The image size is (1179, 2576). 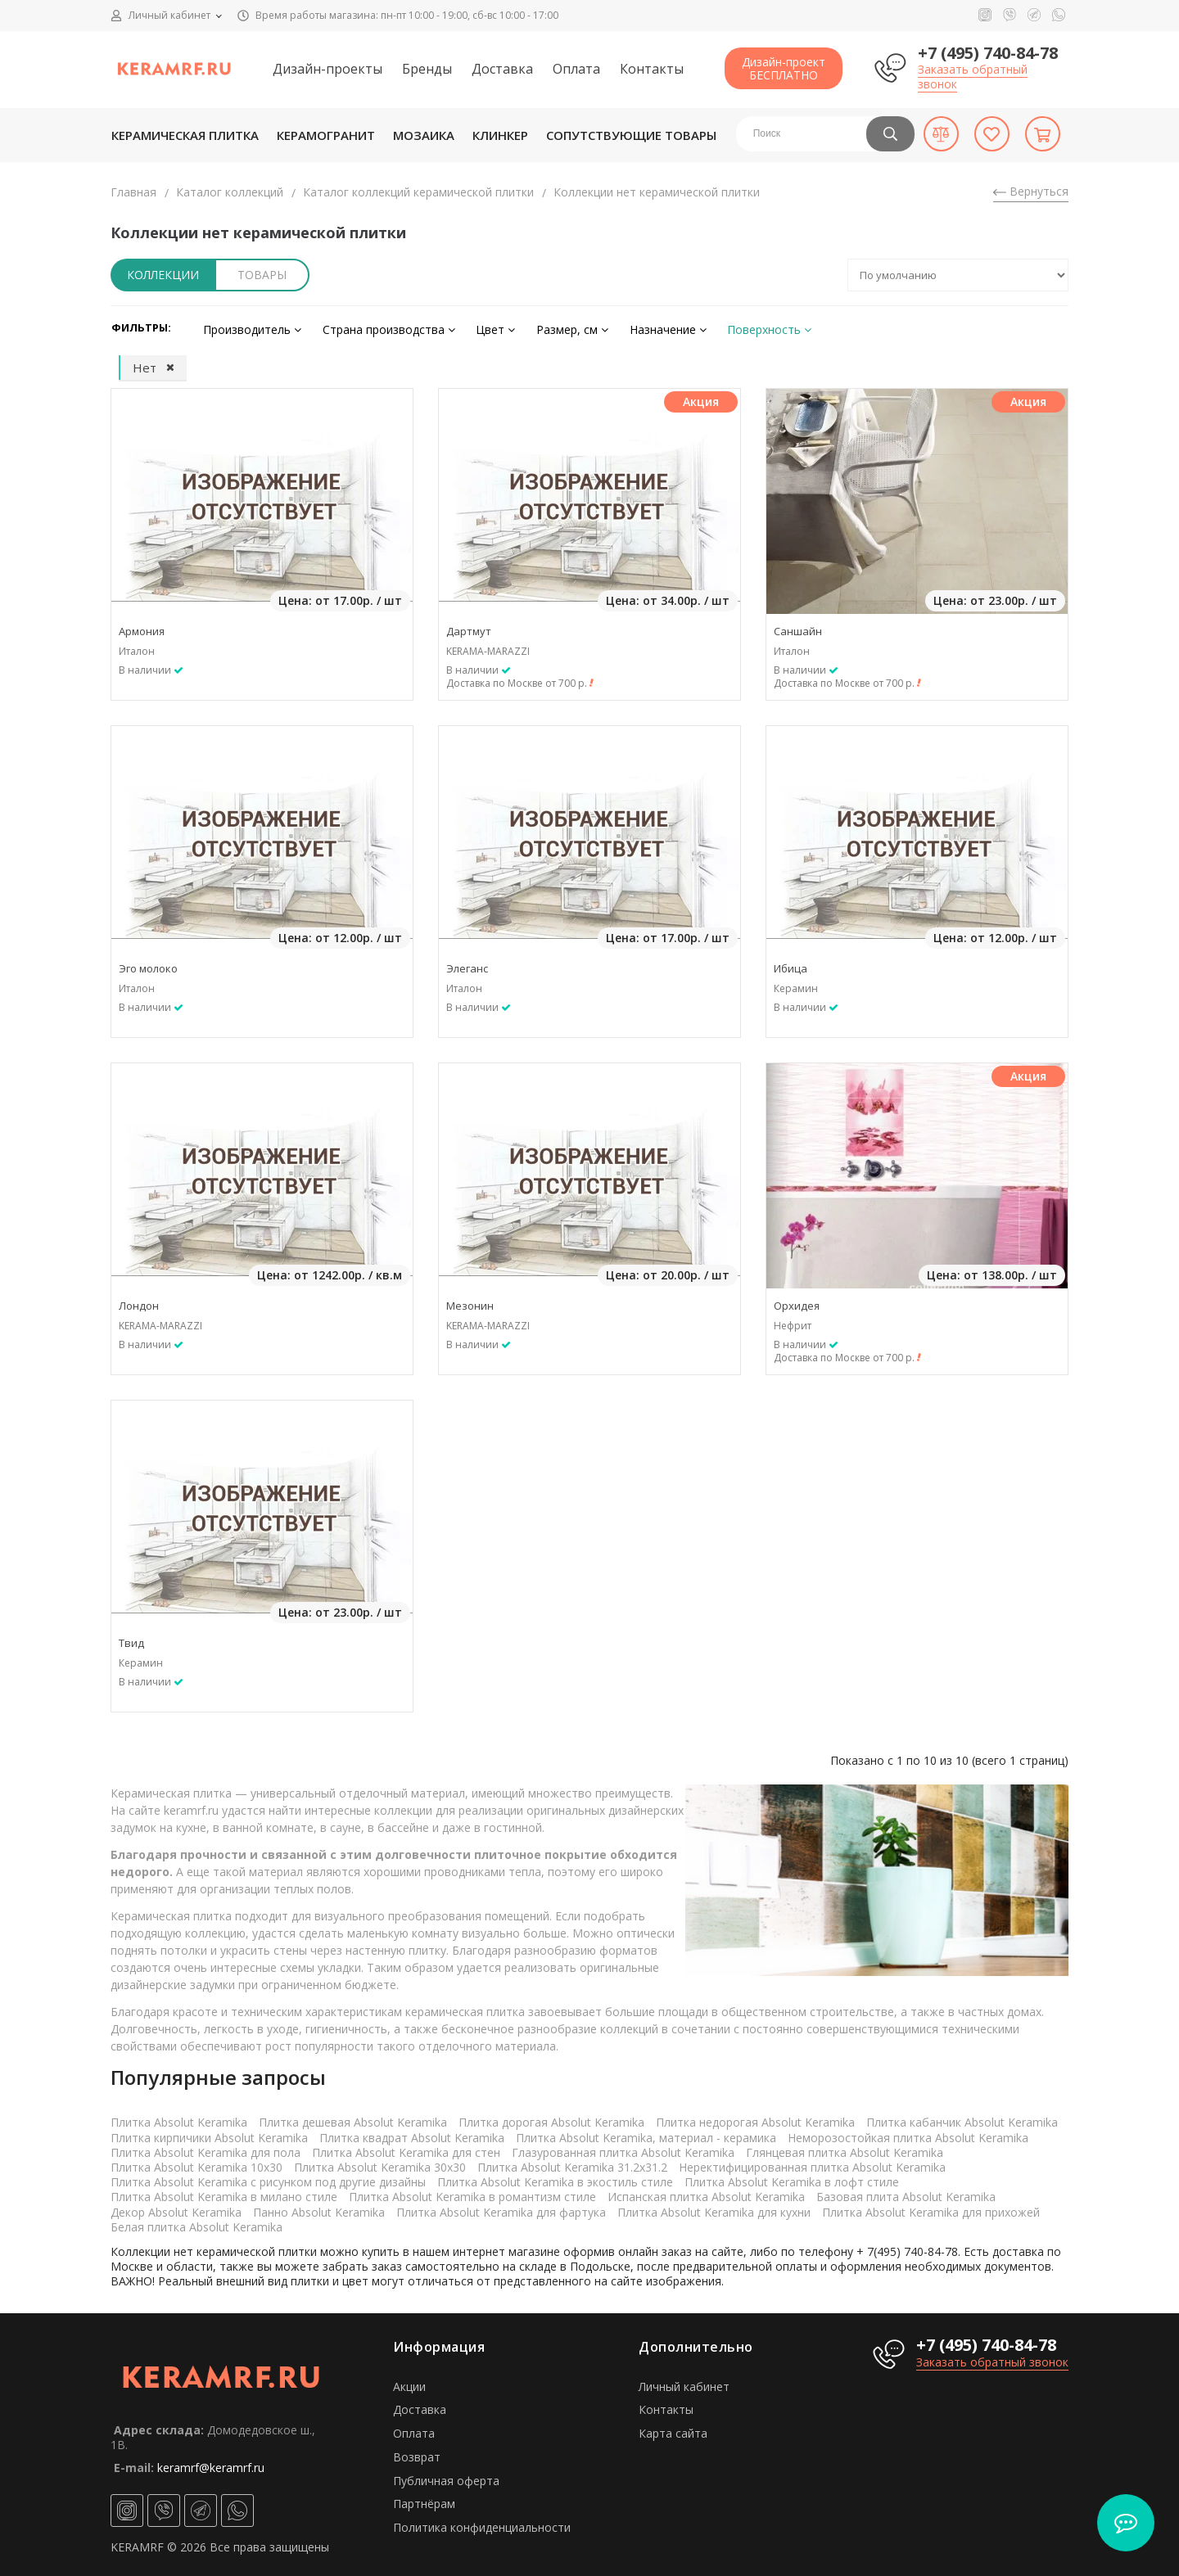 What do you see at coordinates (652, 69) in the screenshot?
I see `Контакты` at bounding box center [652, 69].